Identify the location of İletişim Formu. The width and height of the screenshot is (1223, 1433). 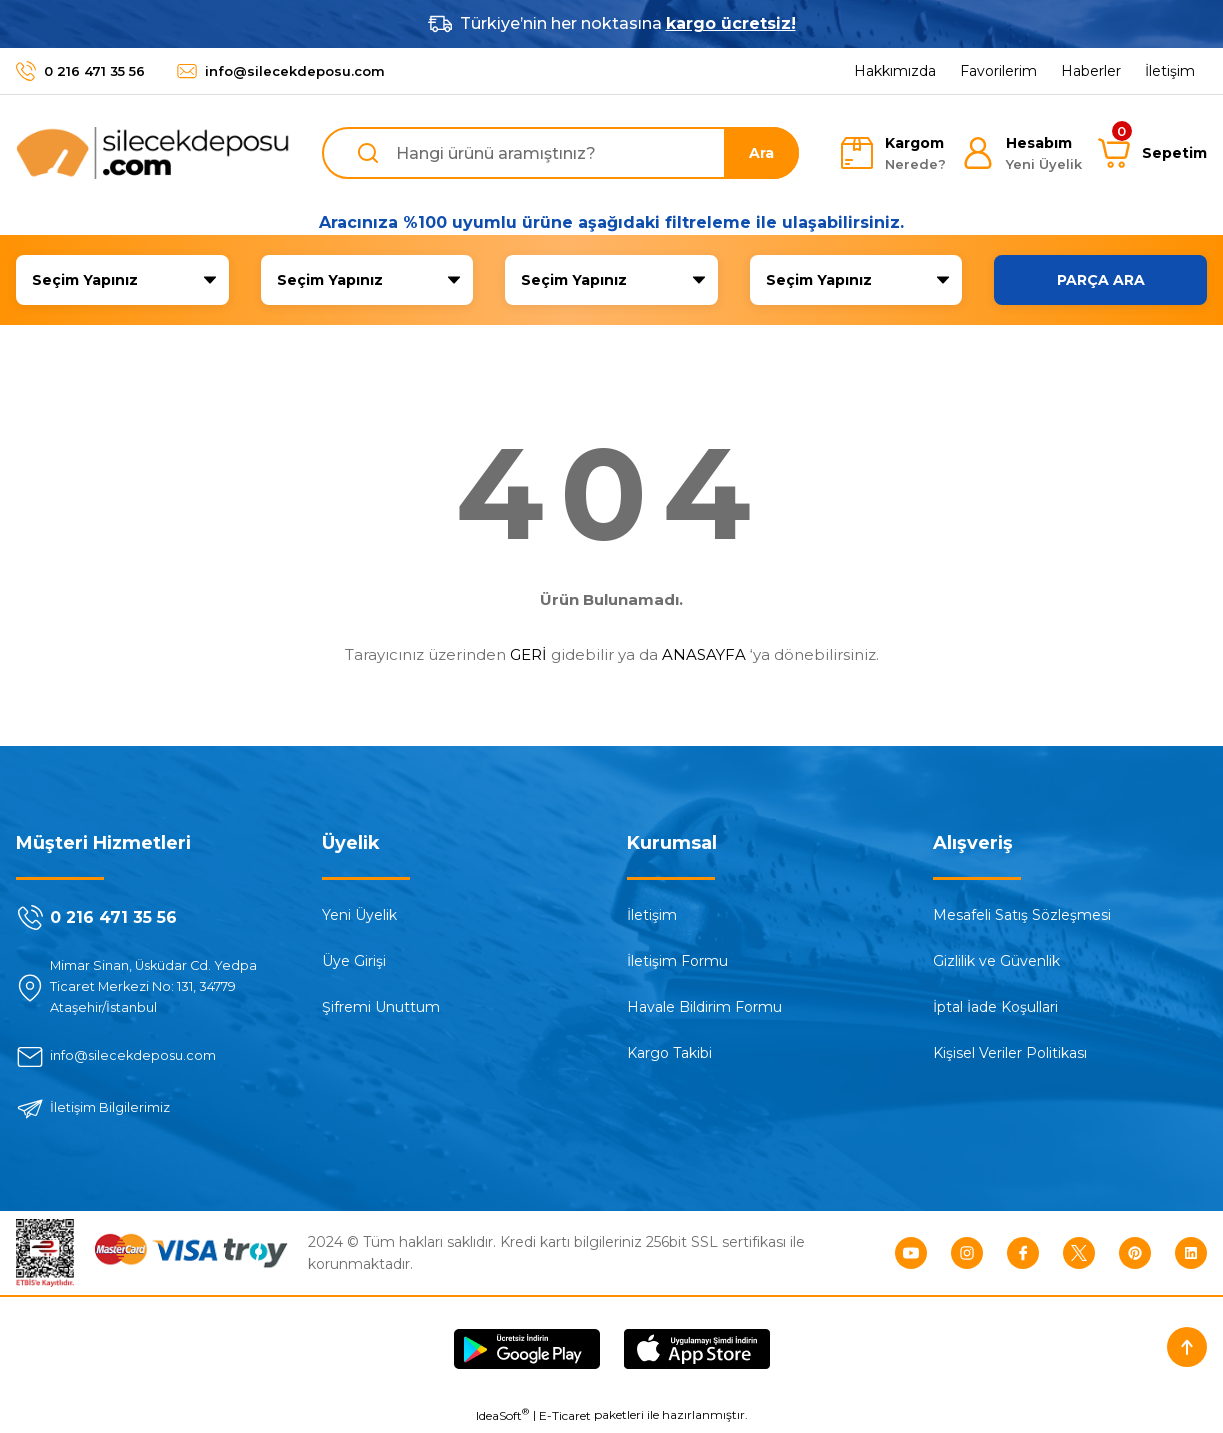
(677, 961).